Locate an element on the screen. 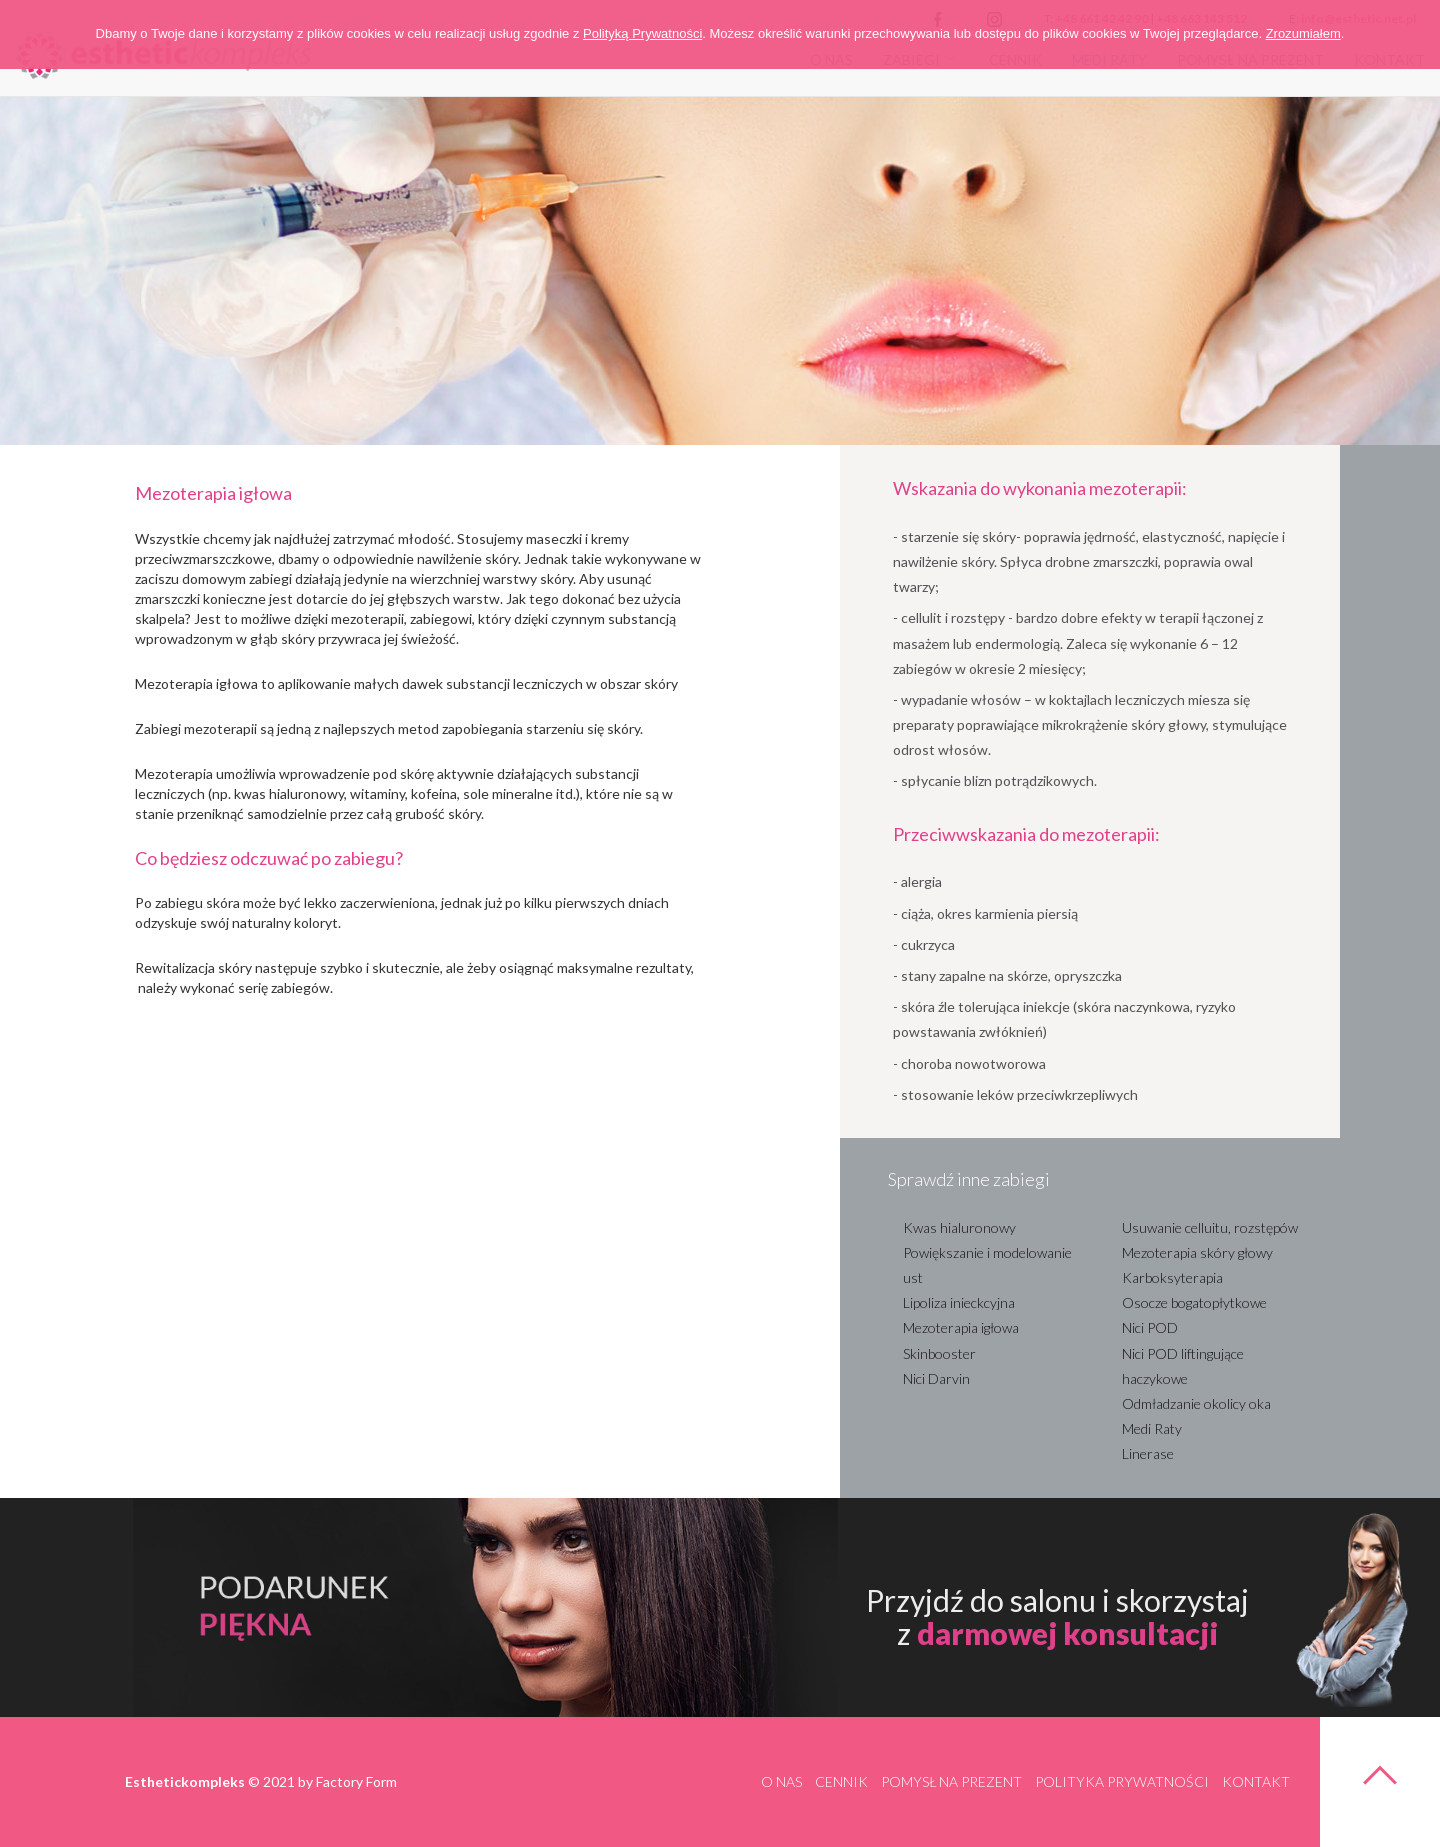 The image size is (1440, 1847). Polityką Prywatności is located at coordinates (642, 33).